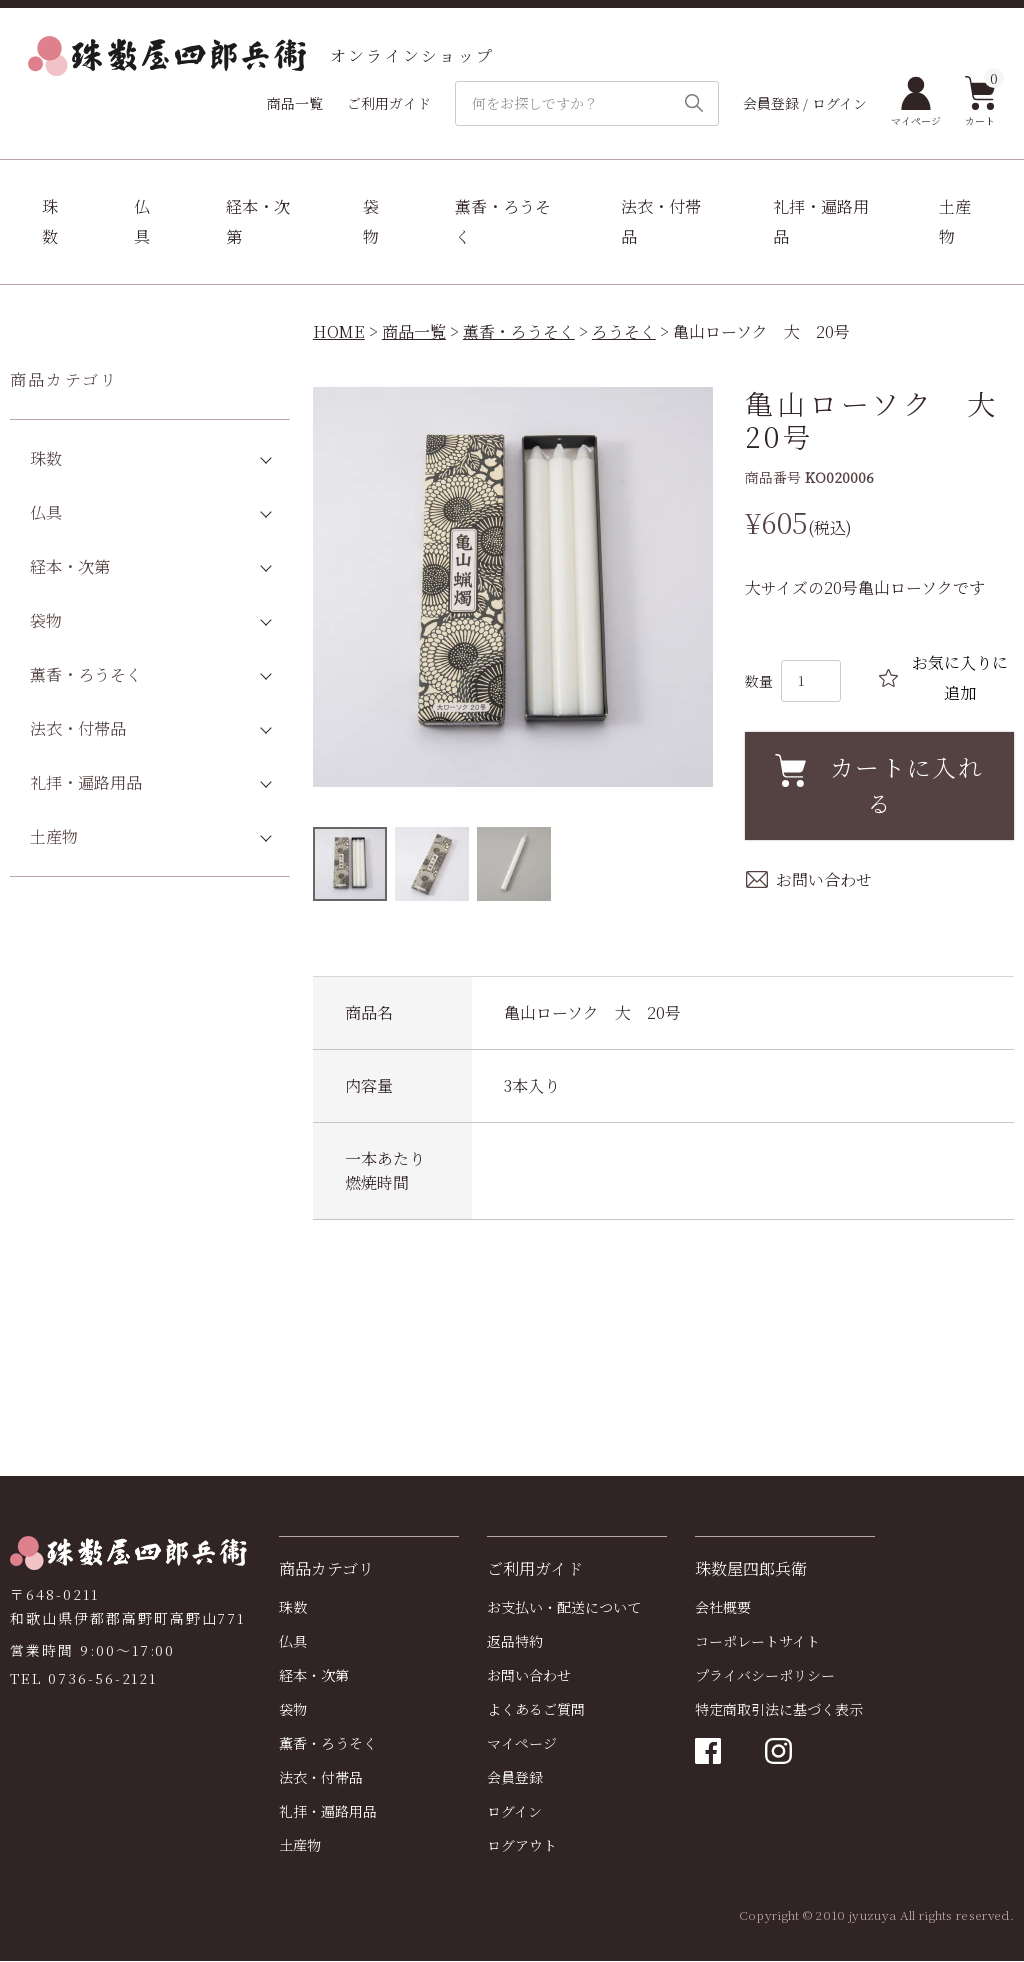 This screenshot has height=1962, width=1024. Describe the element at coordinates (536, 1710) in the screenshot. I see `よくあるご質問` at that location.